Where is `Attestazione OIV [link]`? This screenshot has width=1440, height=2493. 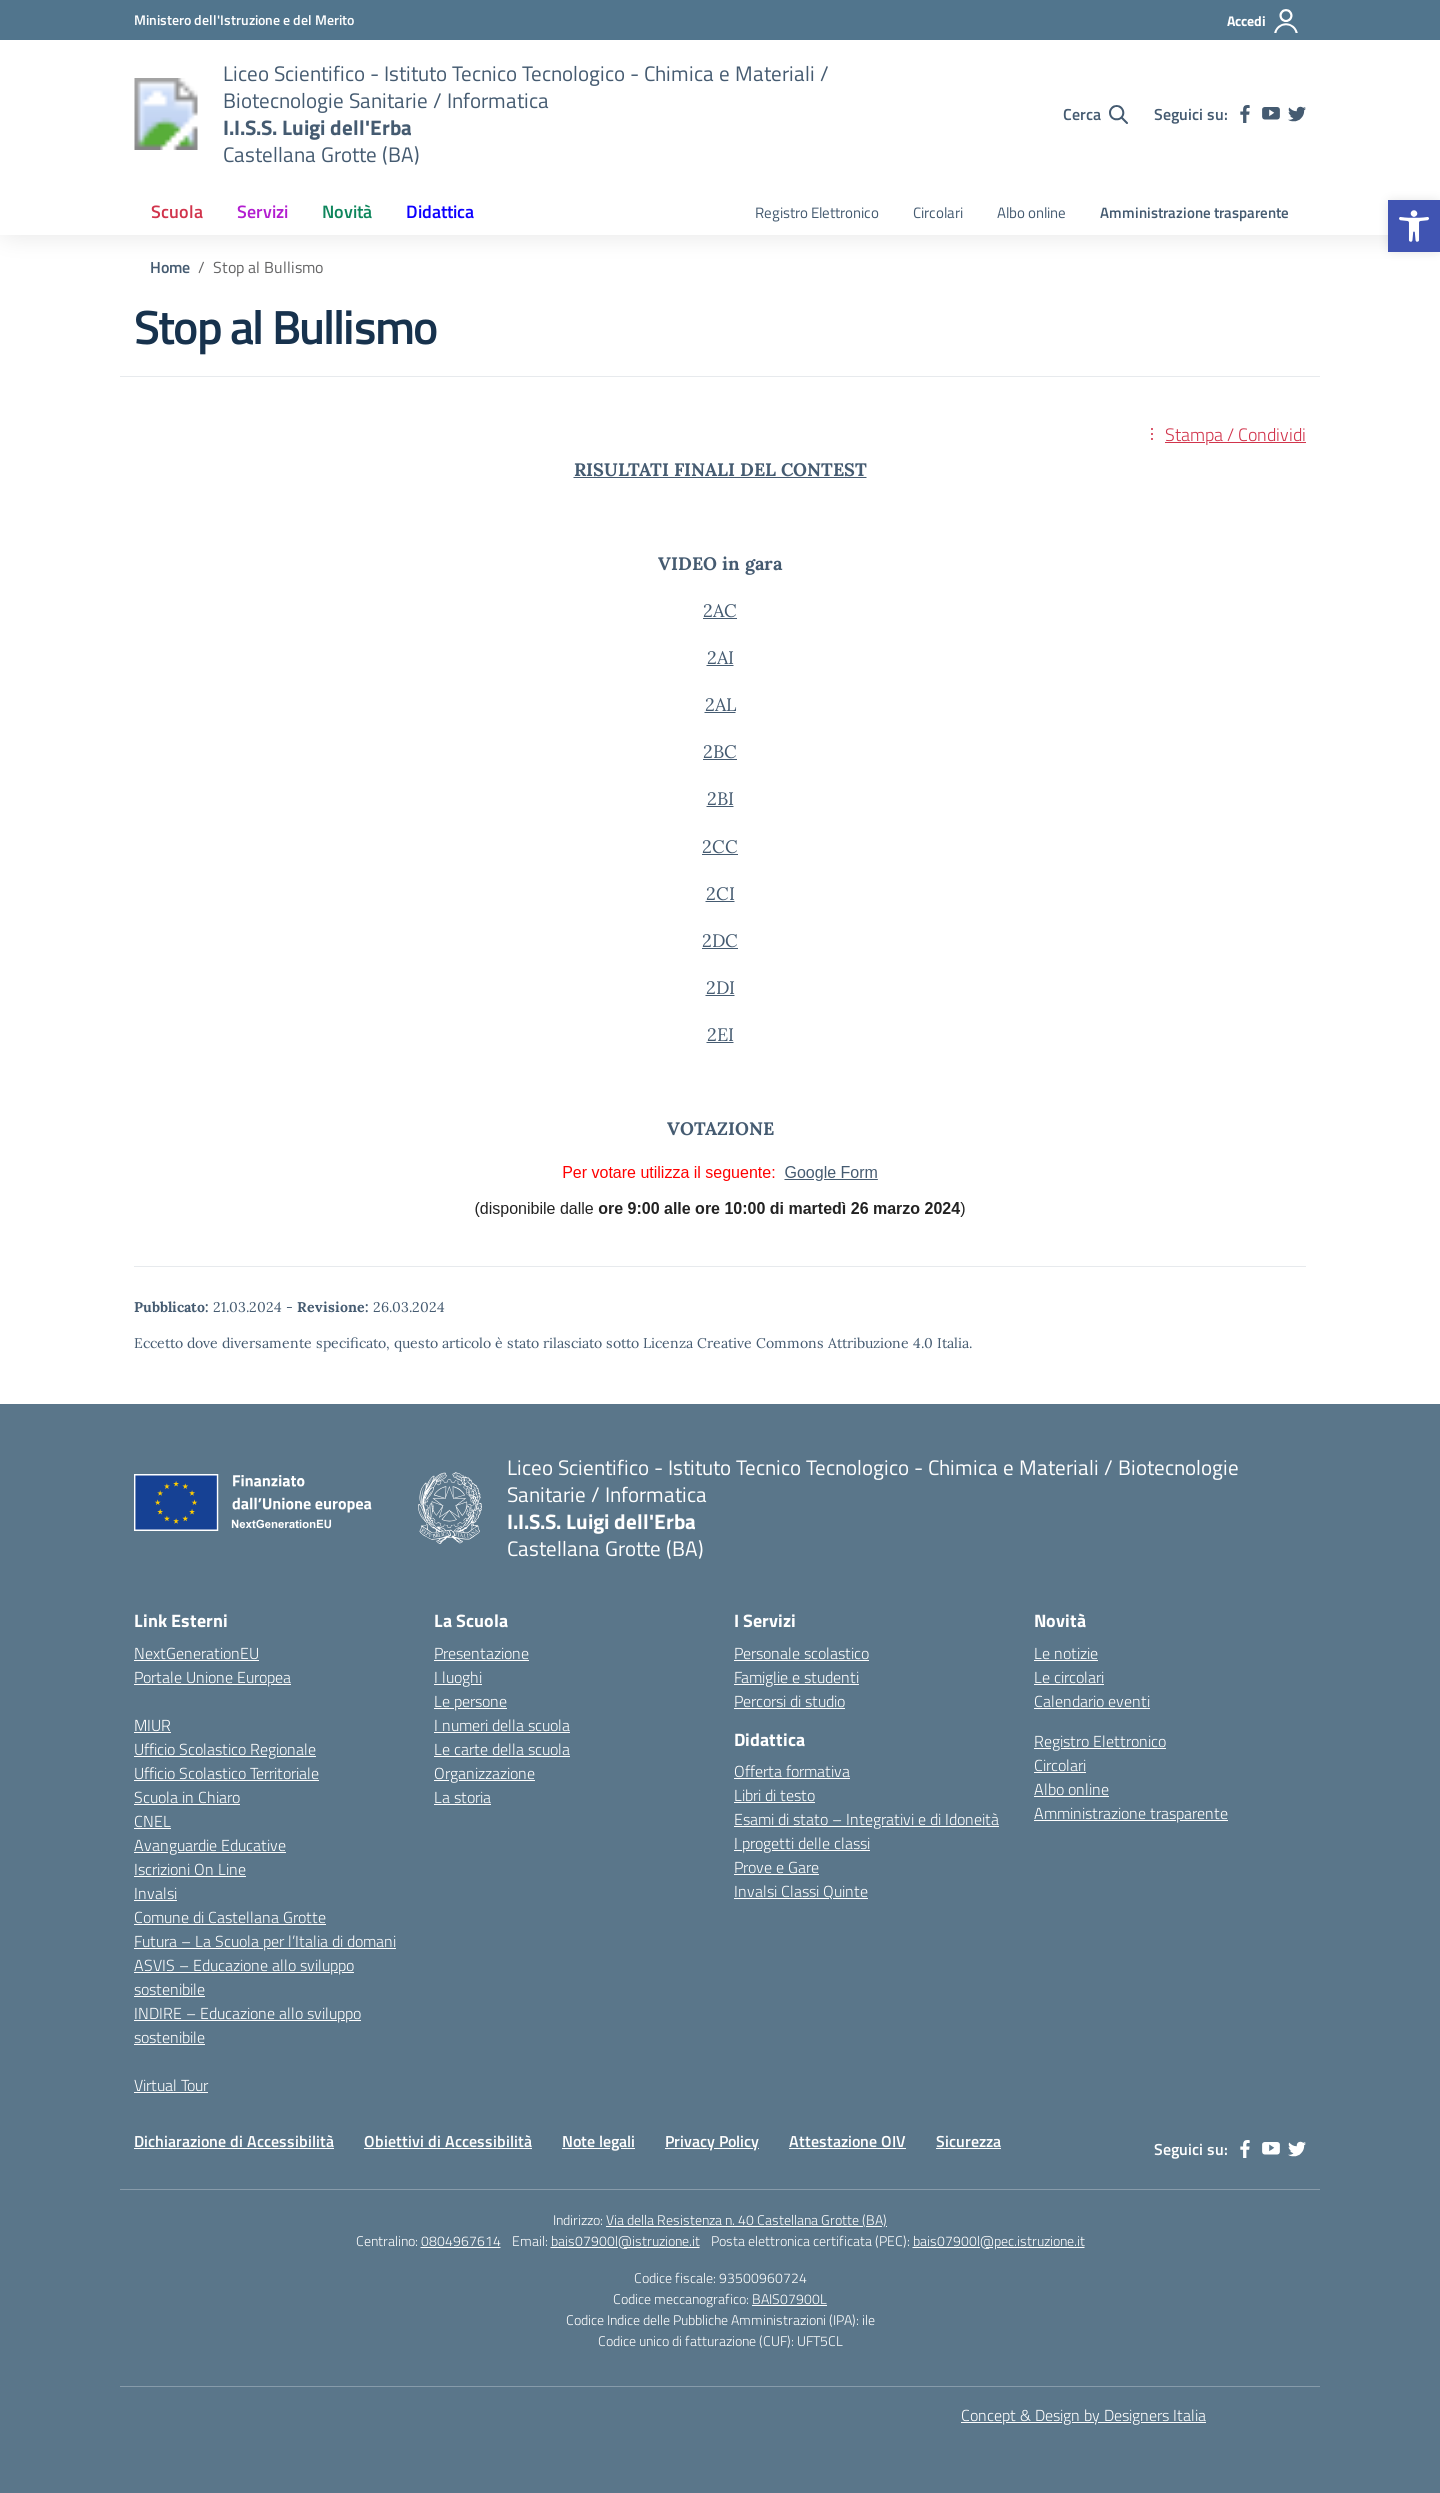 Attestazione OIV [link] is located at coordinates (847, 2141).